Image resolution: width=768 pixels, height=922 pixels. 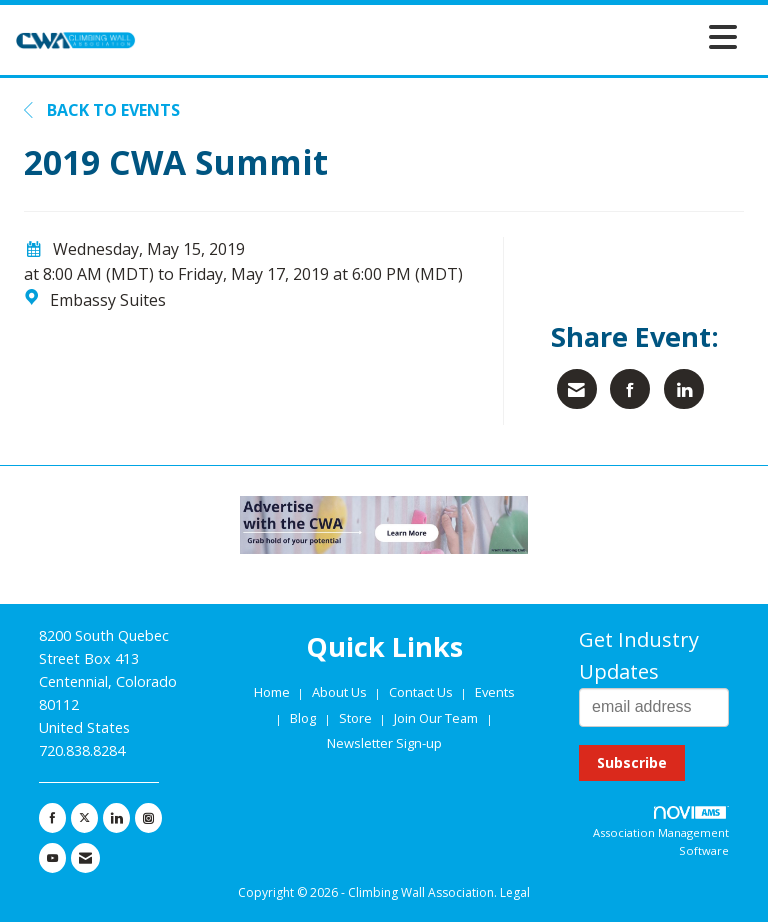 What do you see at coordinates (303, 718) in the screenshot?
I see `Blog` at bounding box center [303, 718].